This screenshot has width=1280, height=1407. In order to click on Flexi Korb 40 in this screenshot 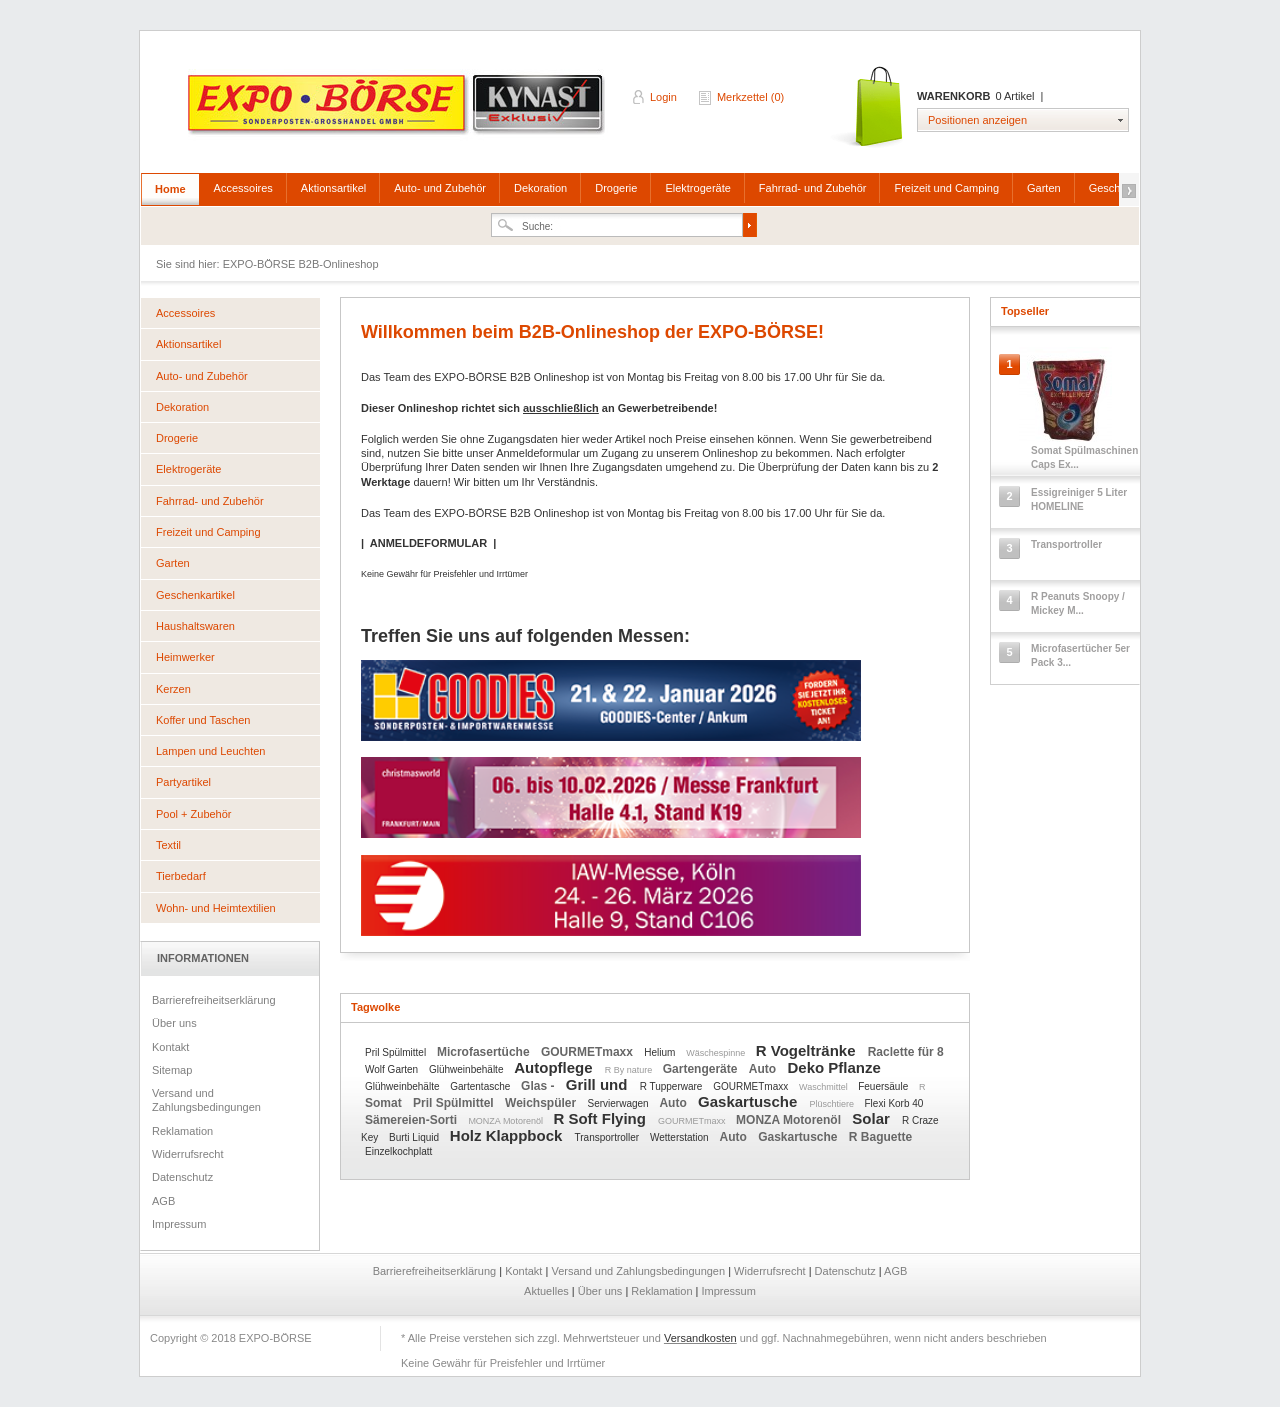, I will do `click(894, 1103)`.